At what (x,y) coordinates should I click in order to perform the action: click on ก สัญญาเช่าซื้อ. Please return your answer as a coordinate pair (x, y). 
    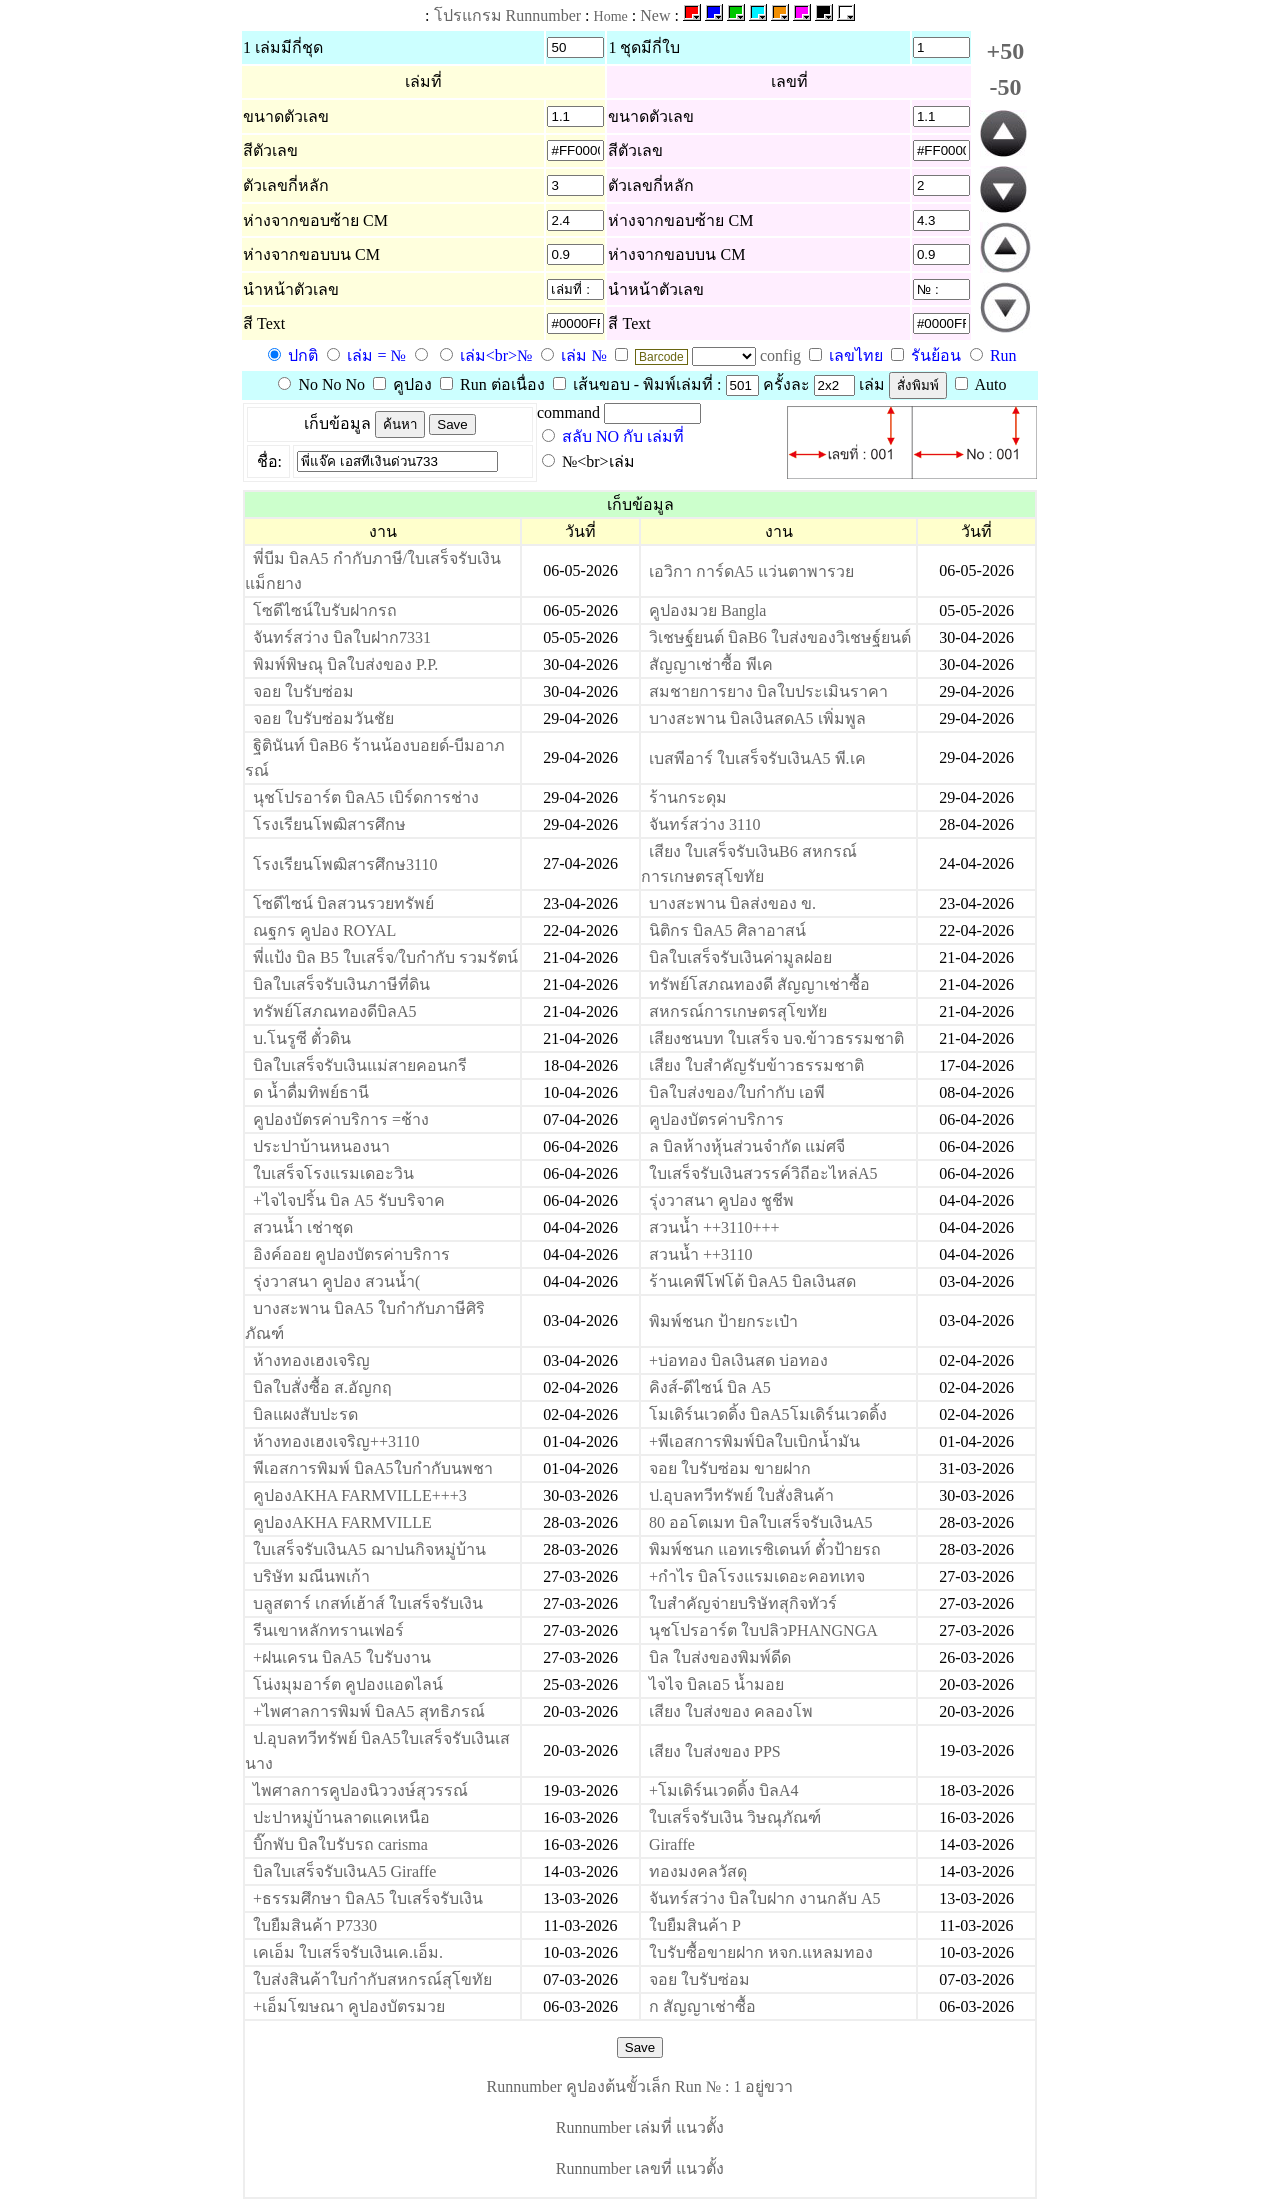
    Looking at the image, I should click on (702, 2006).